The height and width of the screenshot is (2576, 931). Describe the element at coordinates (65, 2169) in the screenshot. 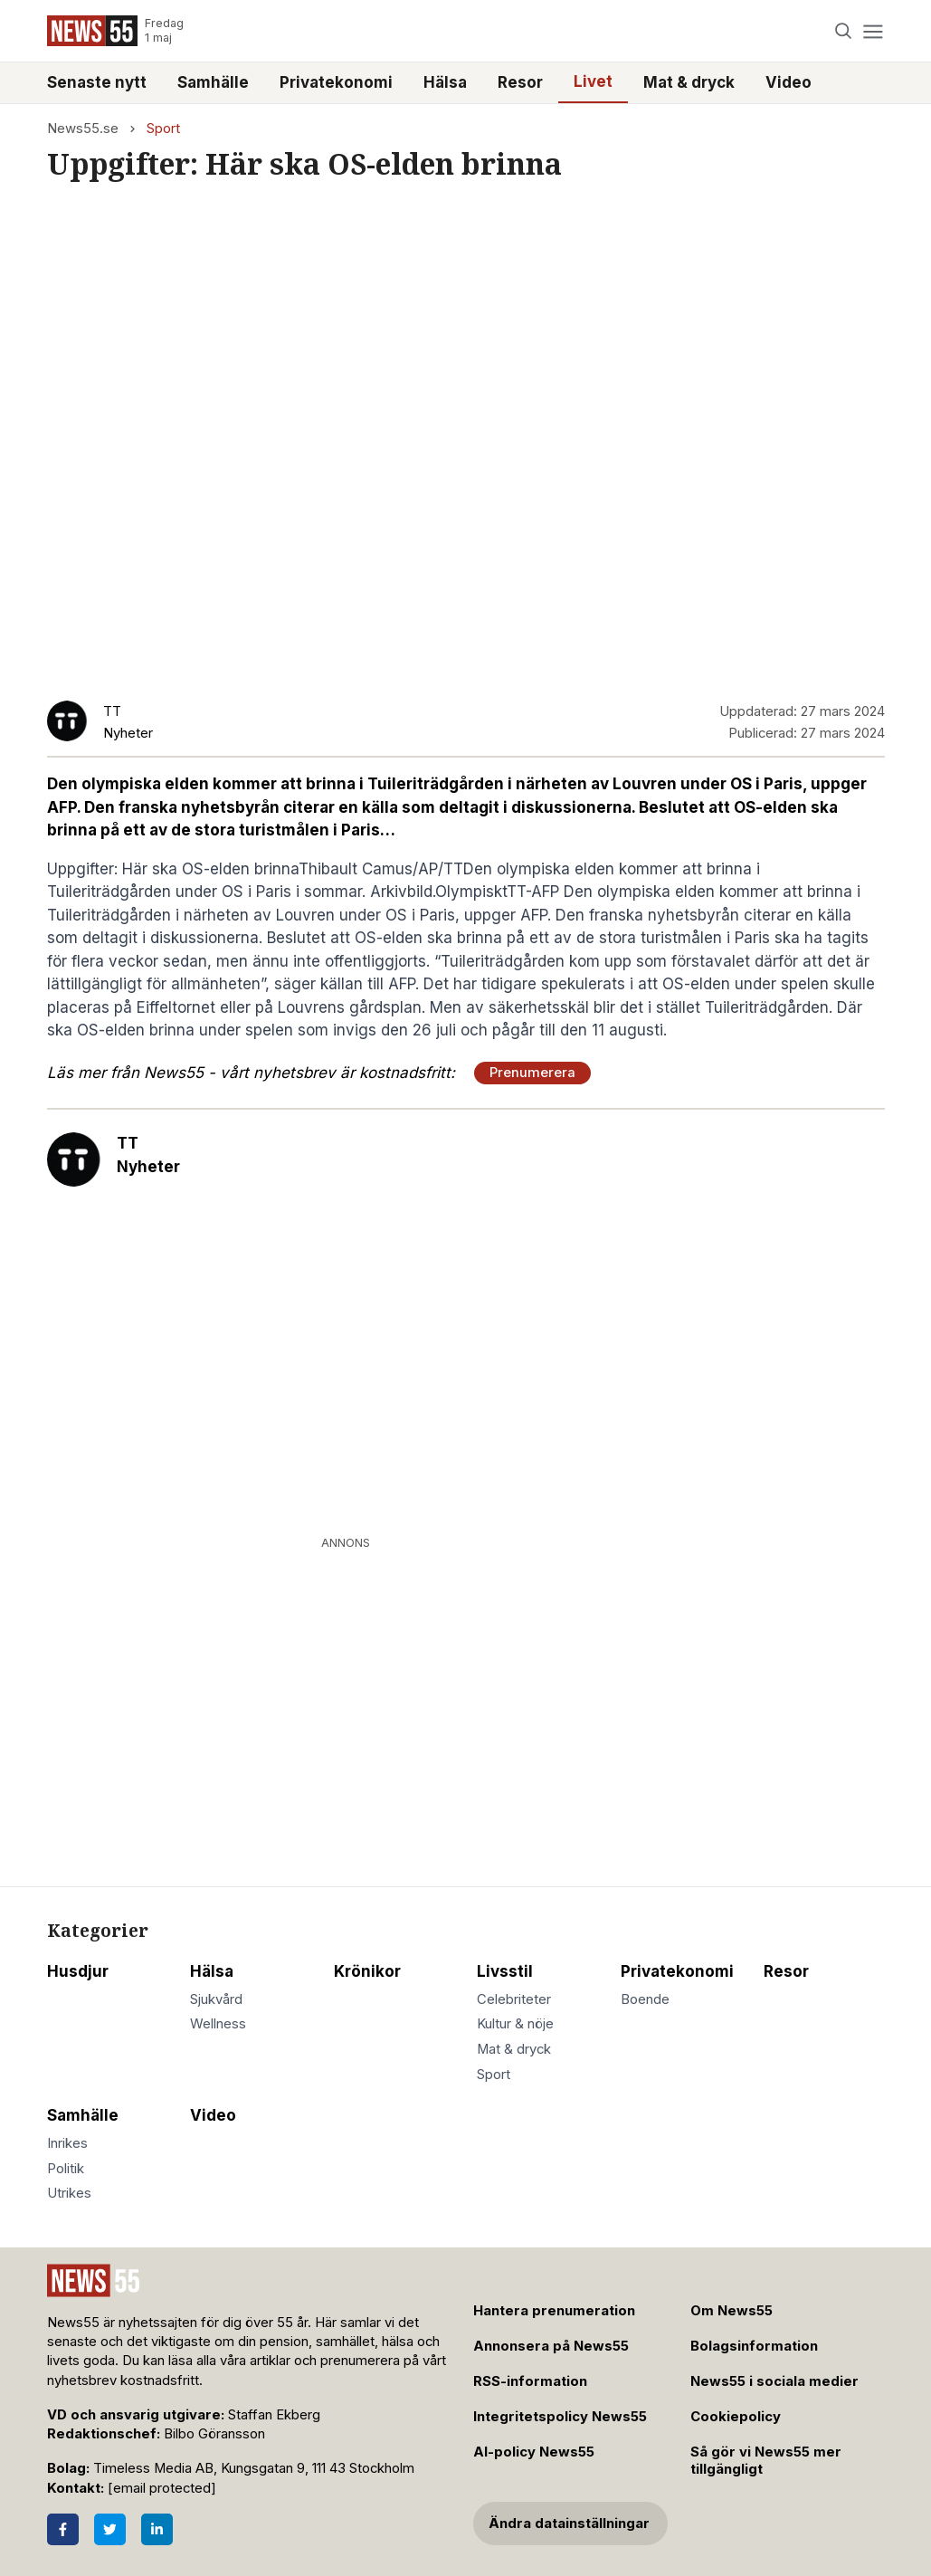

I see `Politik` at that location.